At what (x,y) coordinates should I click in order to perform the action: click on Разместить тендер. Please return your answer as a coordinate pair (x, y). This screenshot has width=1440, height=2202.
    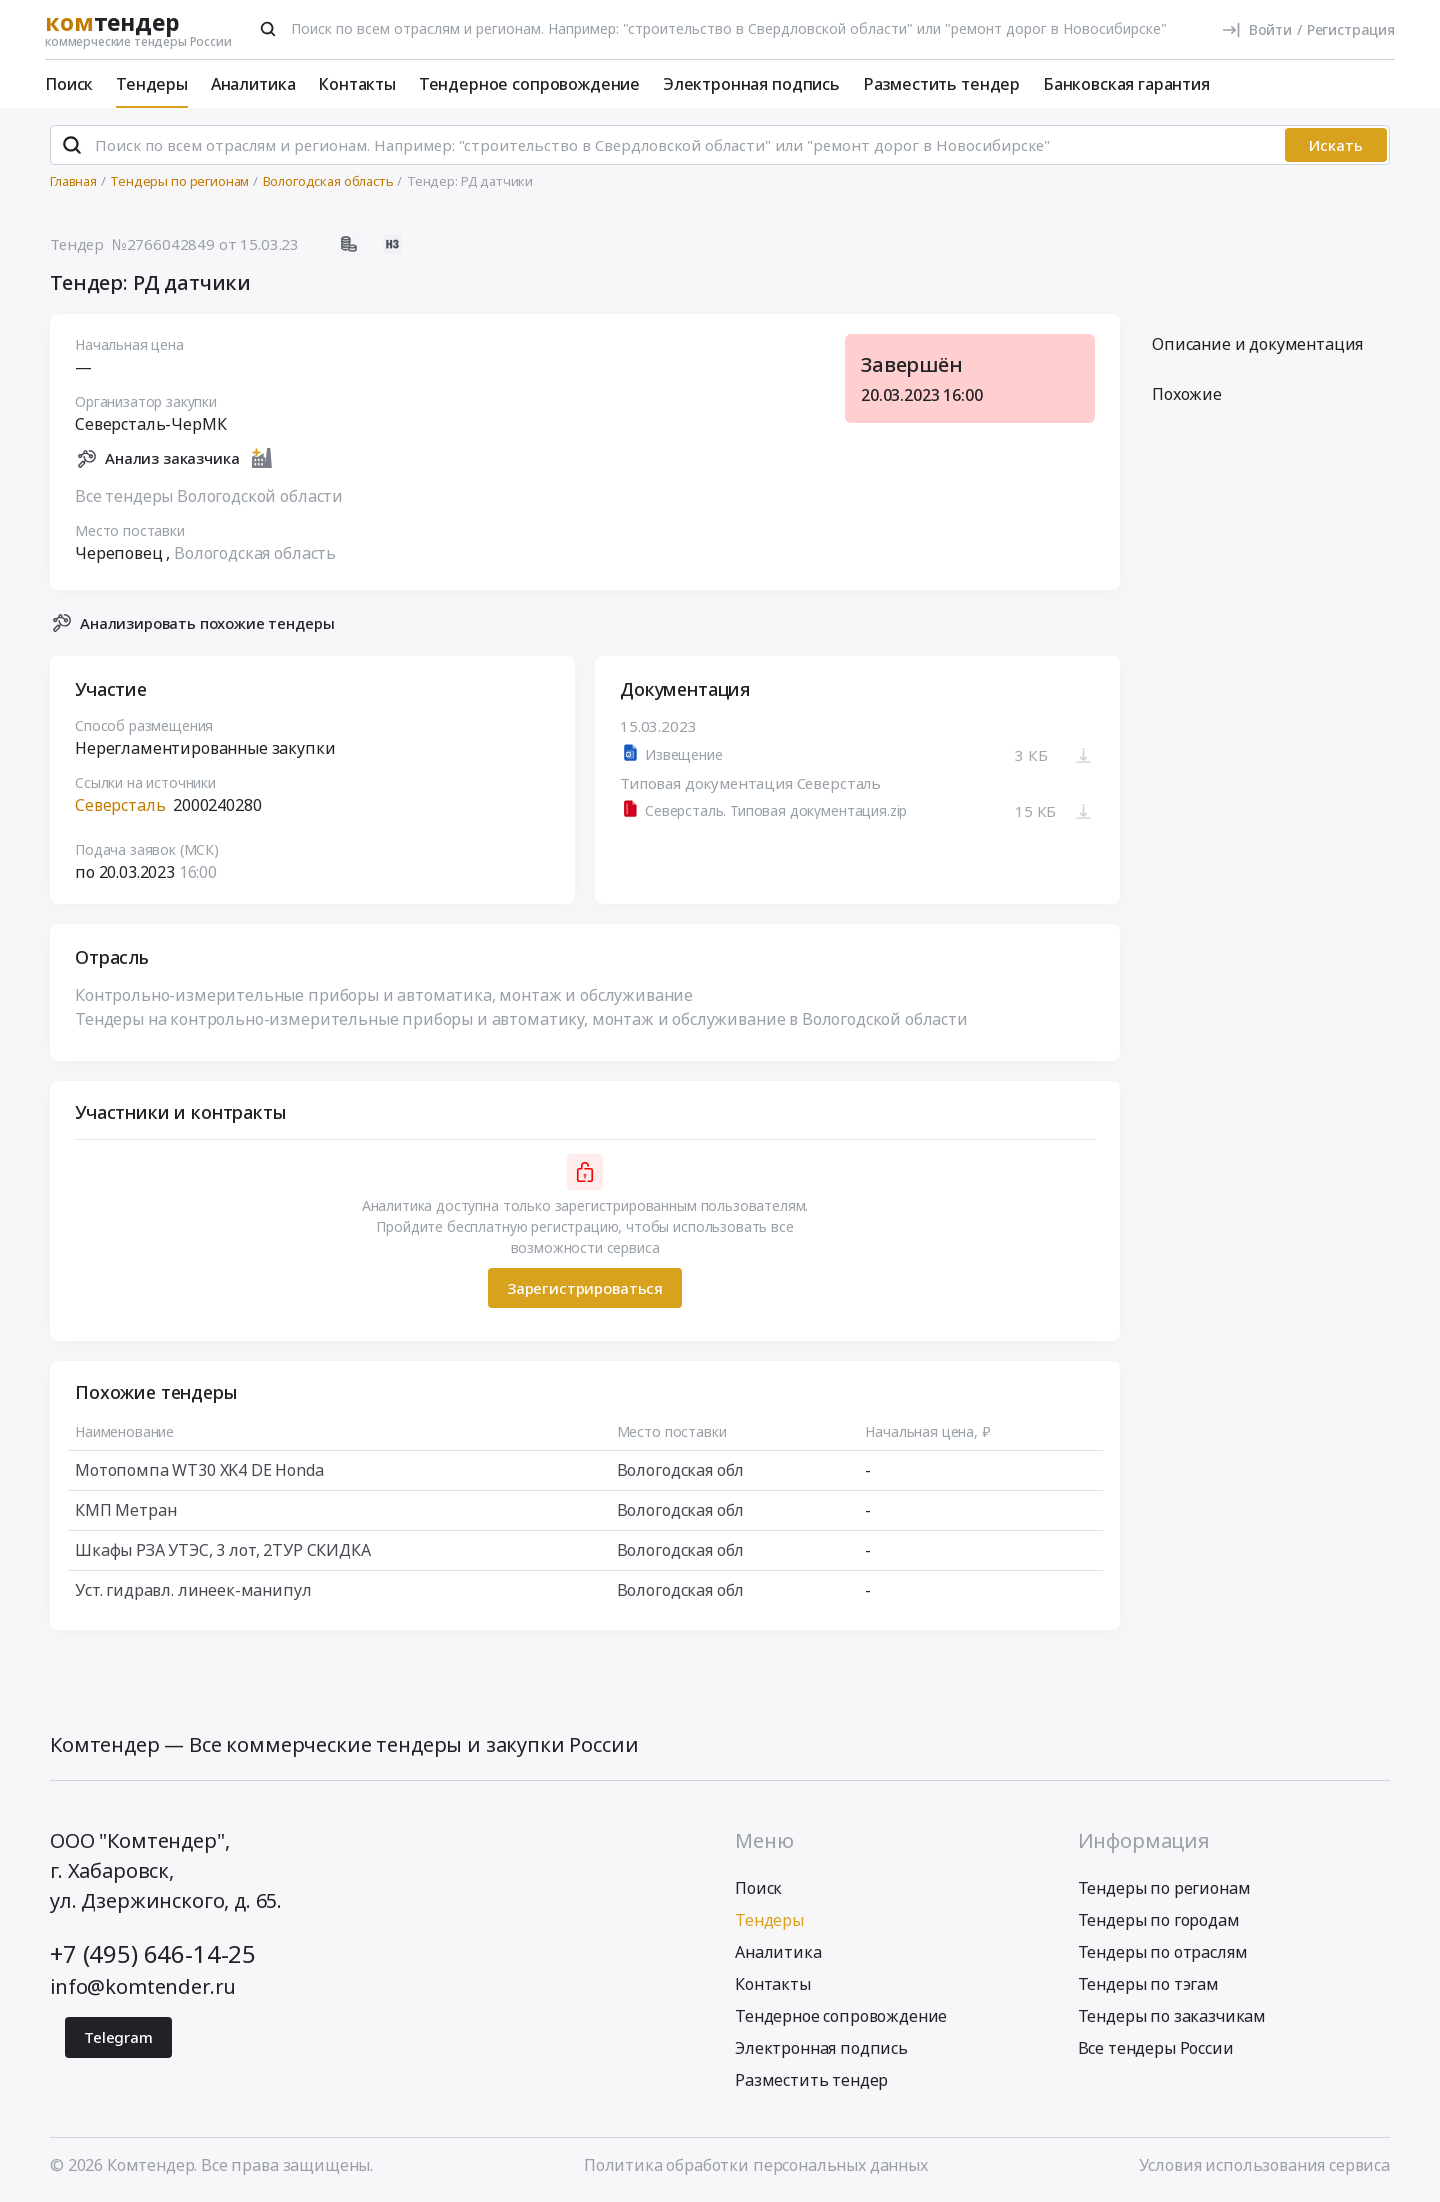
    Looking at the image, I should click on (941, 84).